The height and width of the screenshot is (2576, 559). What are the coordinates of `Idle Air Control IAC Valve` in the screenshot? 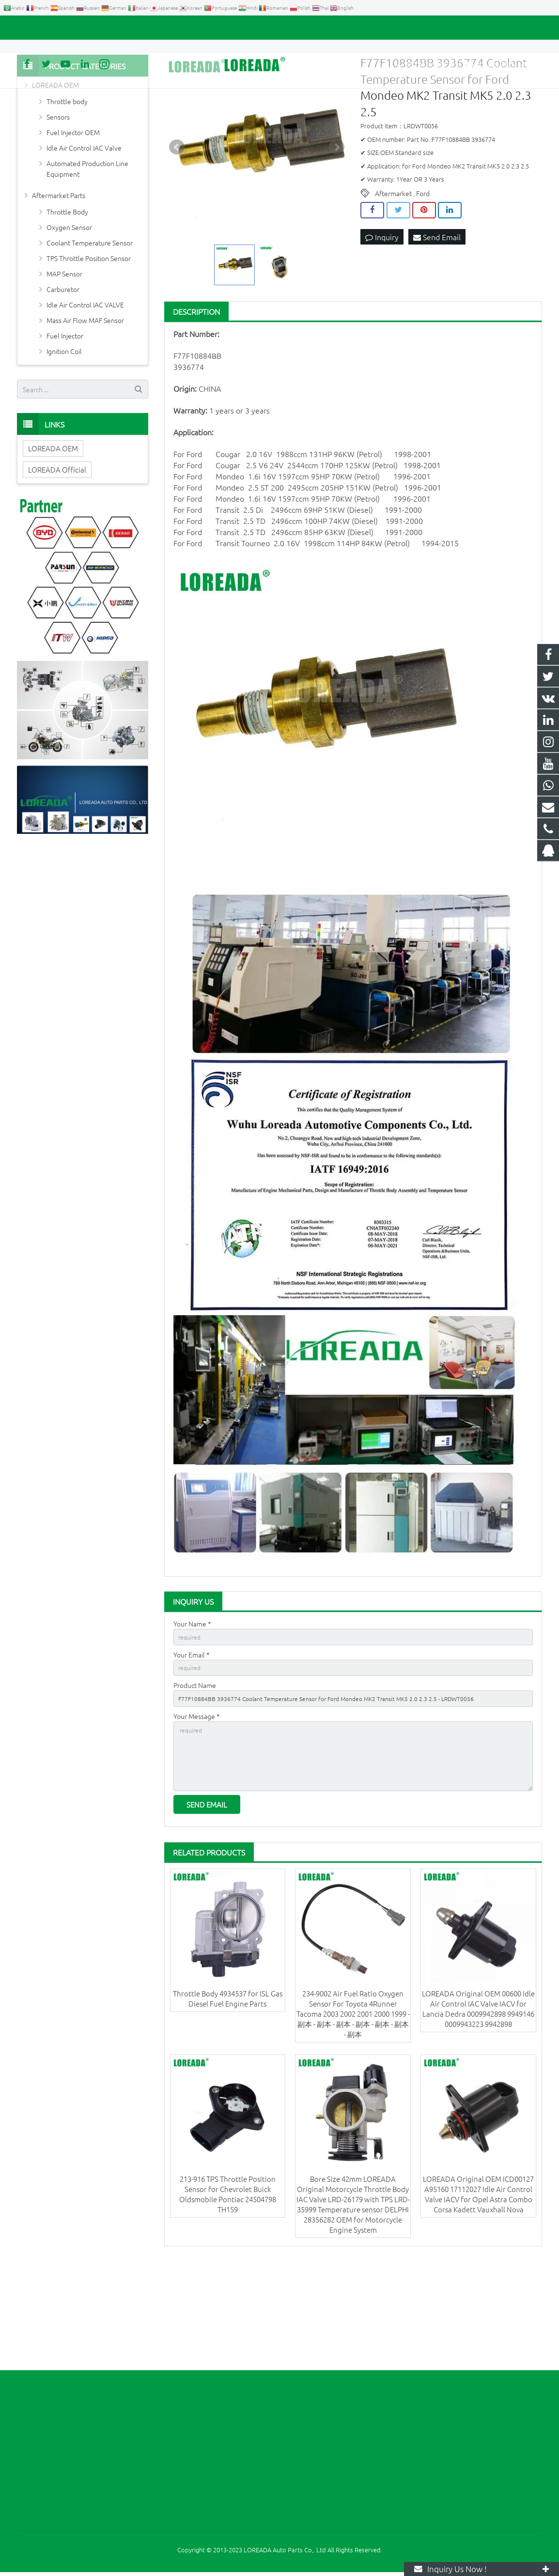 It's located at (84, 235).